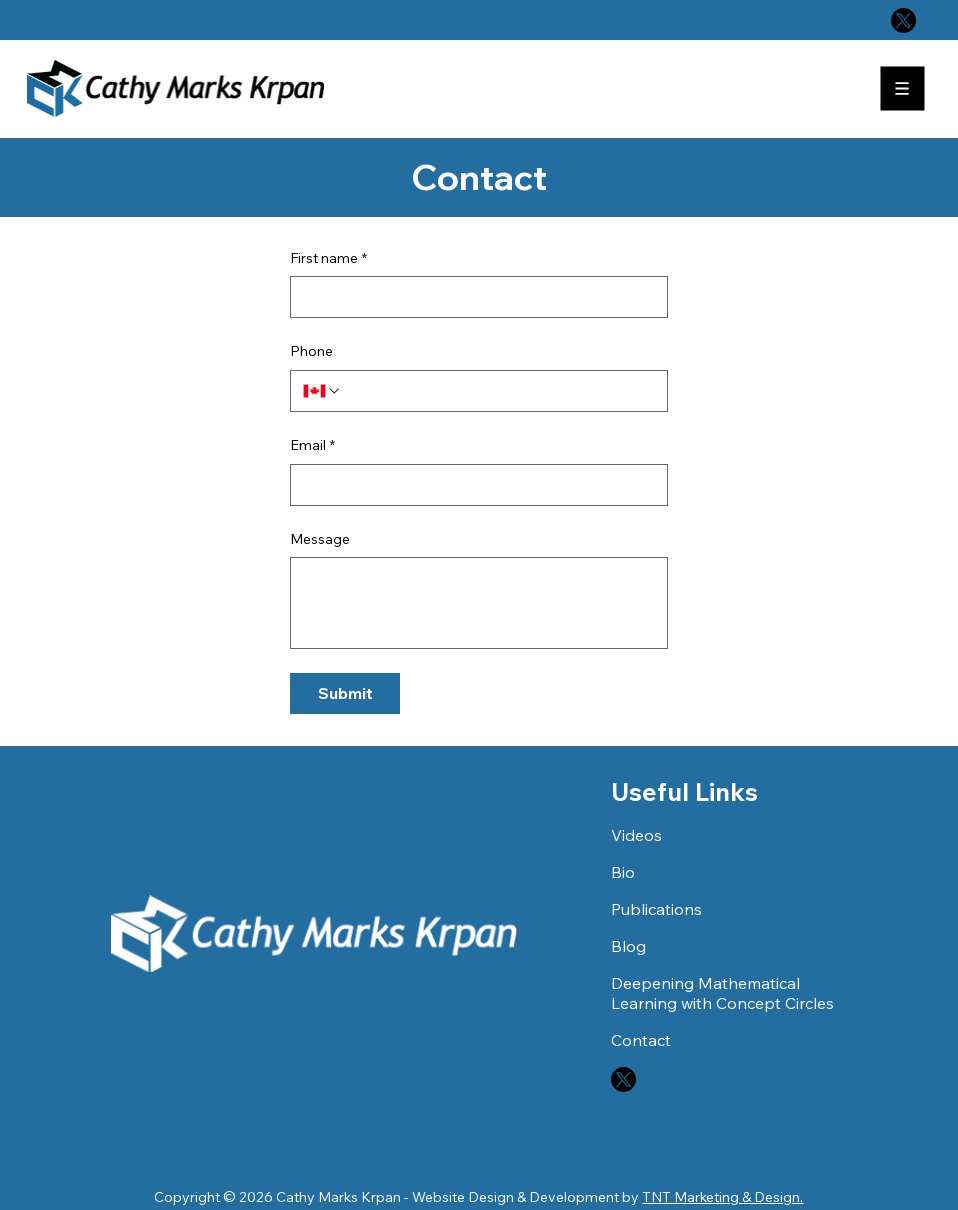 The height and width of the screenshot is (1210, 958). I want to click on [Email], so click(472, 485).